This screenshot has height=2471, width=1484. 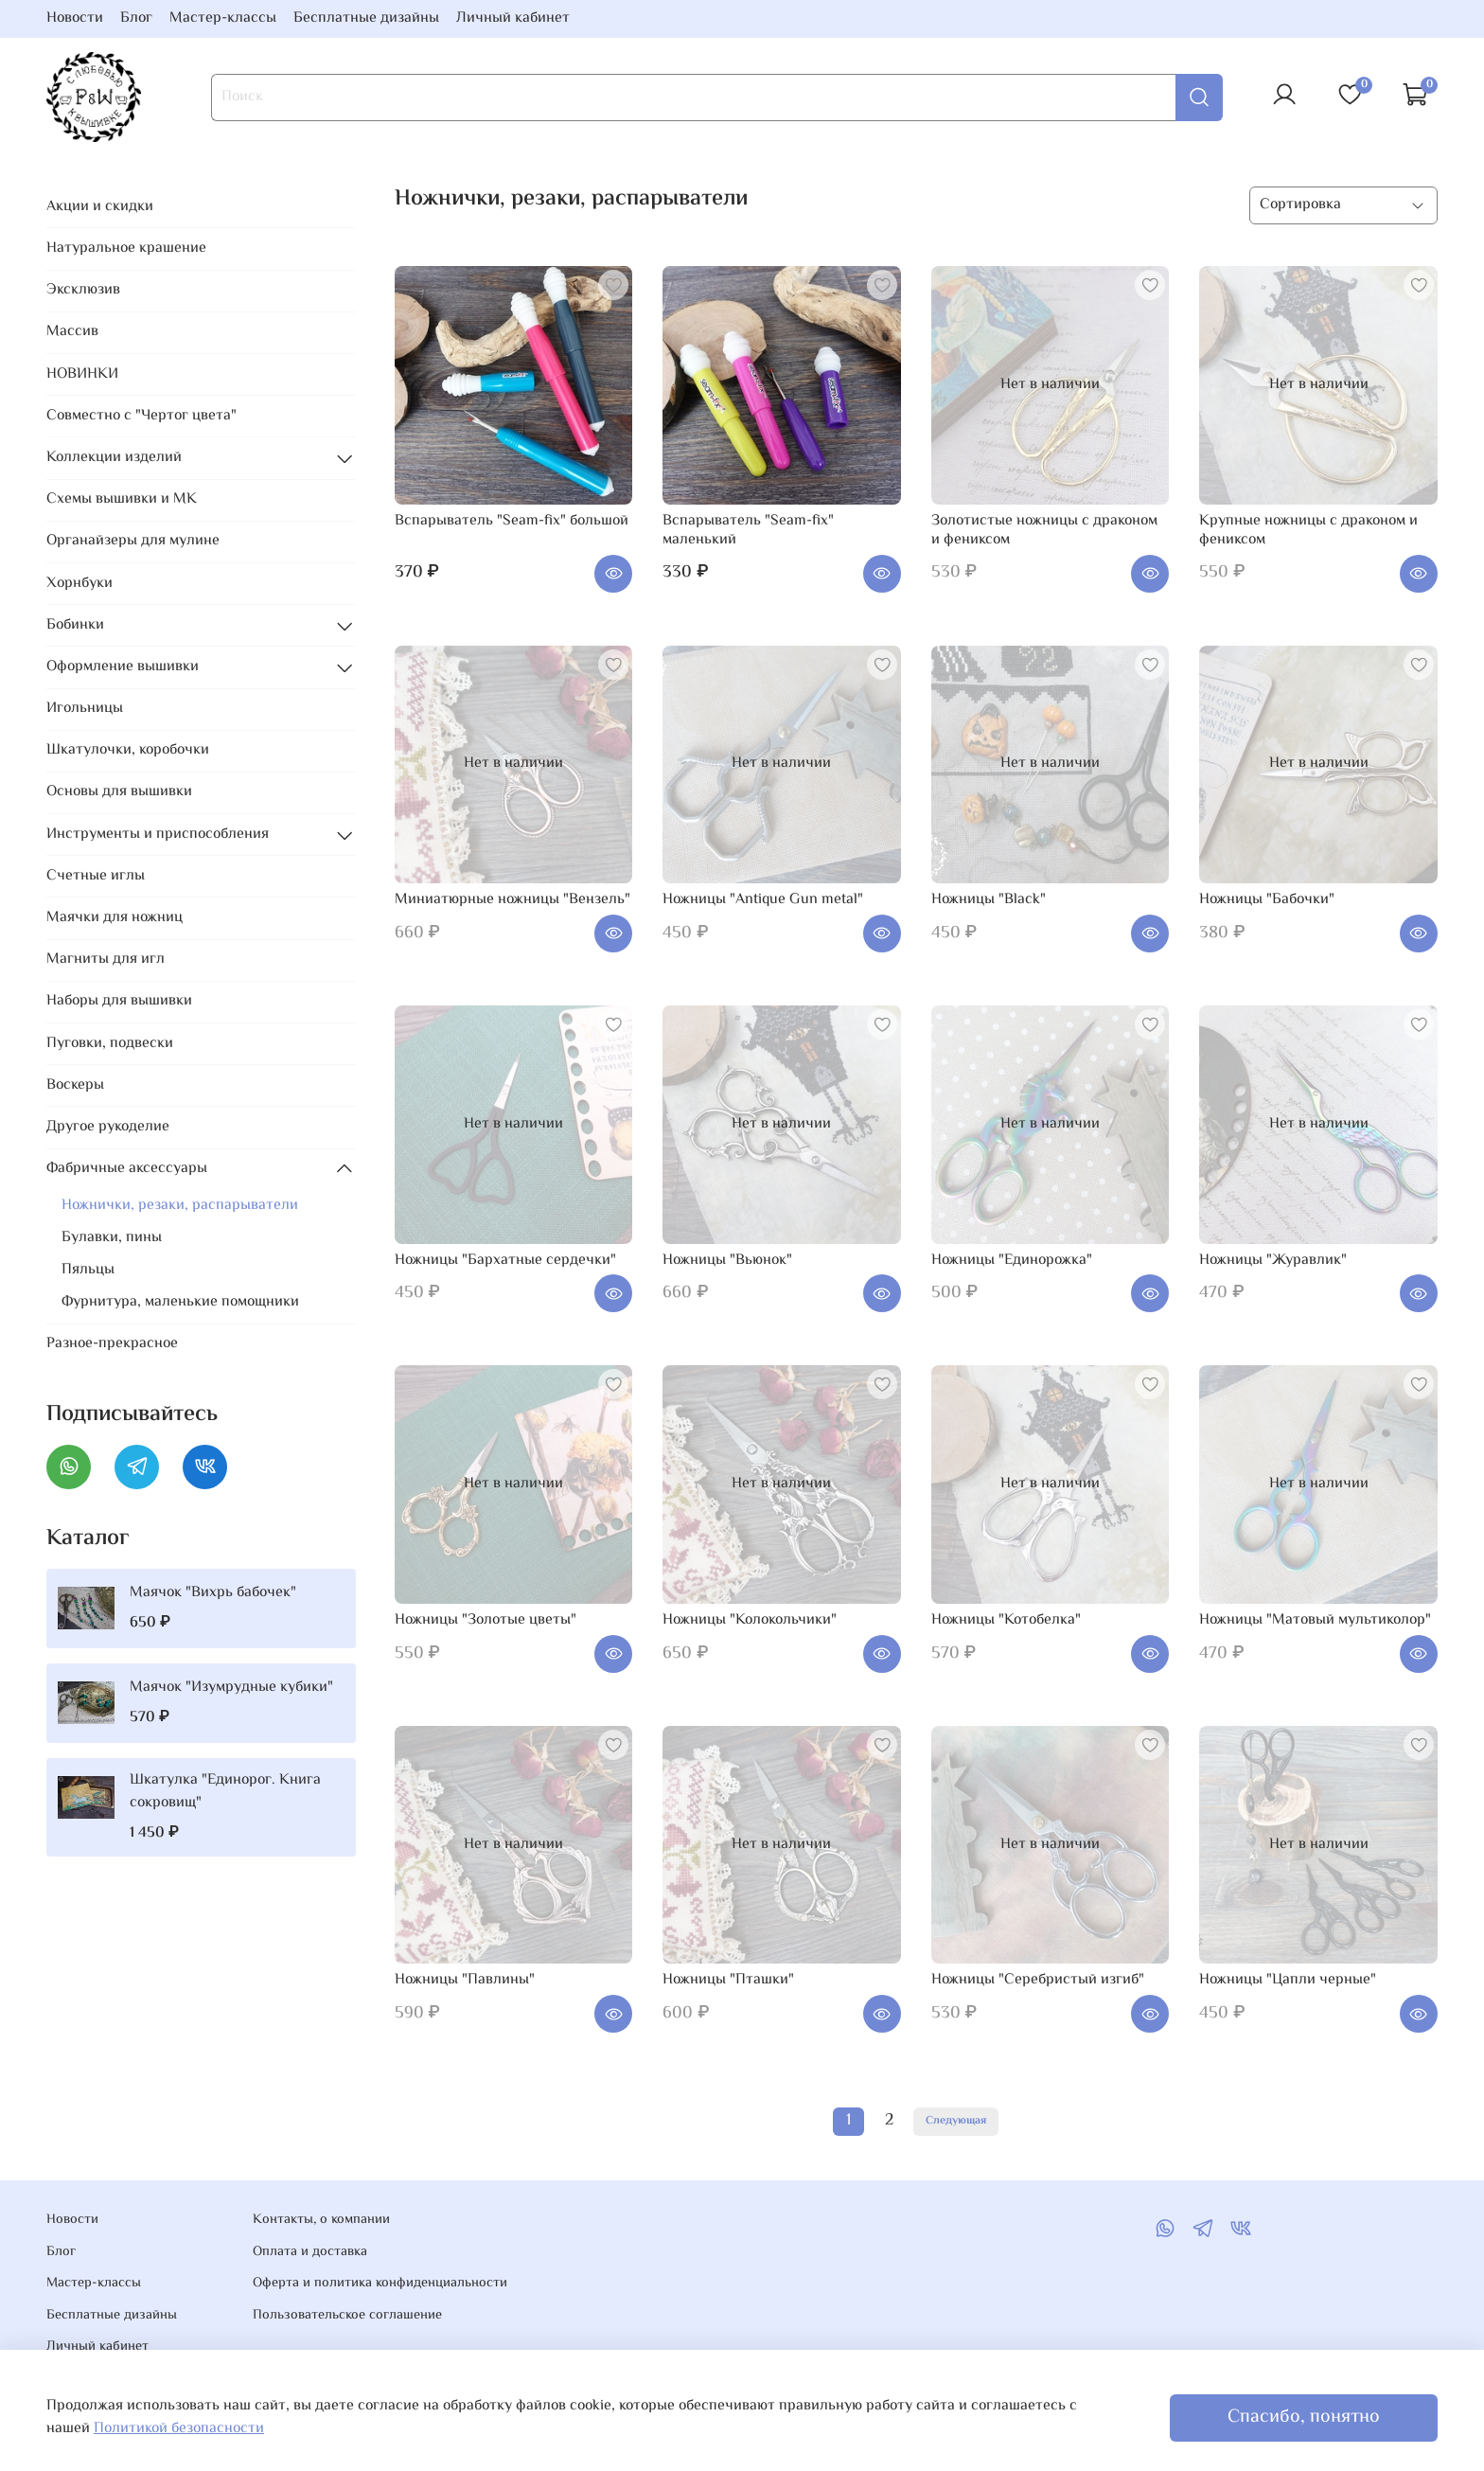 What do you see at coordinates (380, 2283) in the screenshot?
I see `Оферта и политика конфиденциальности` at bounding box center [380, 2283].